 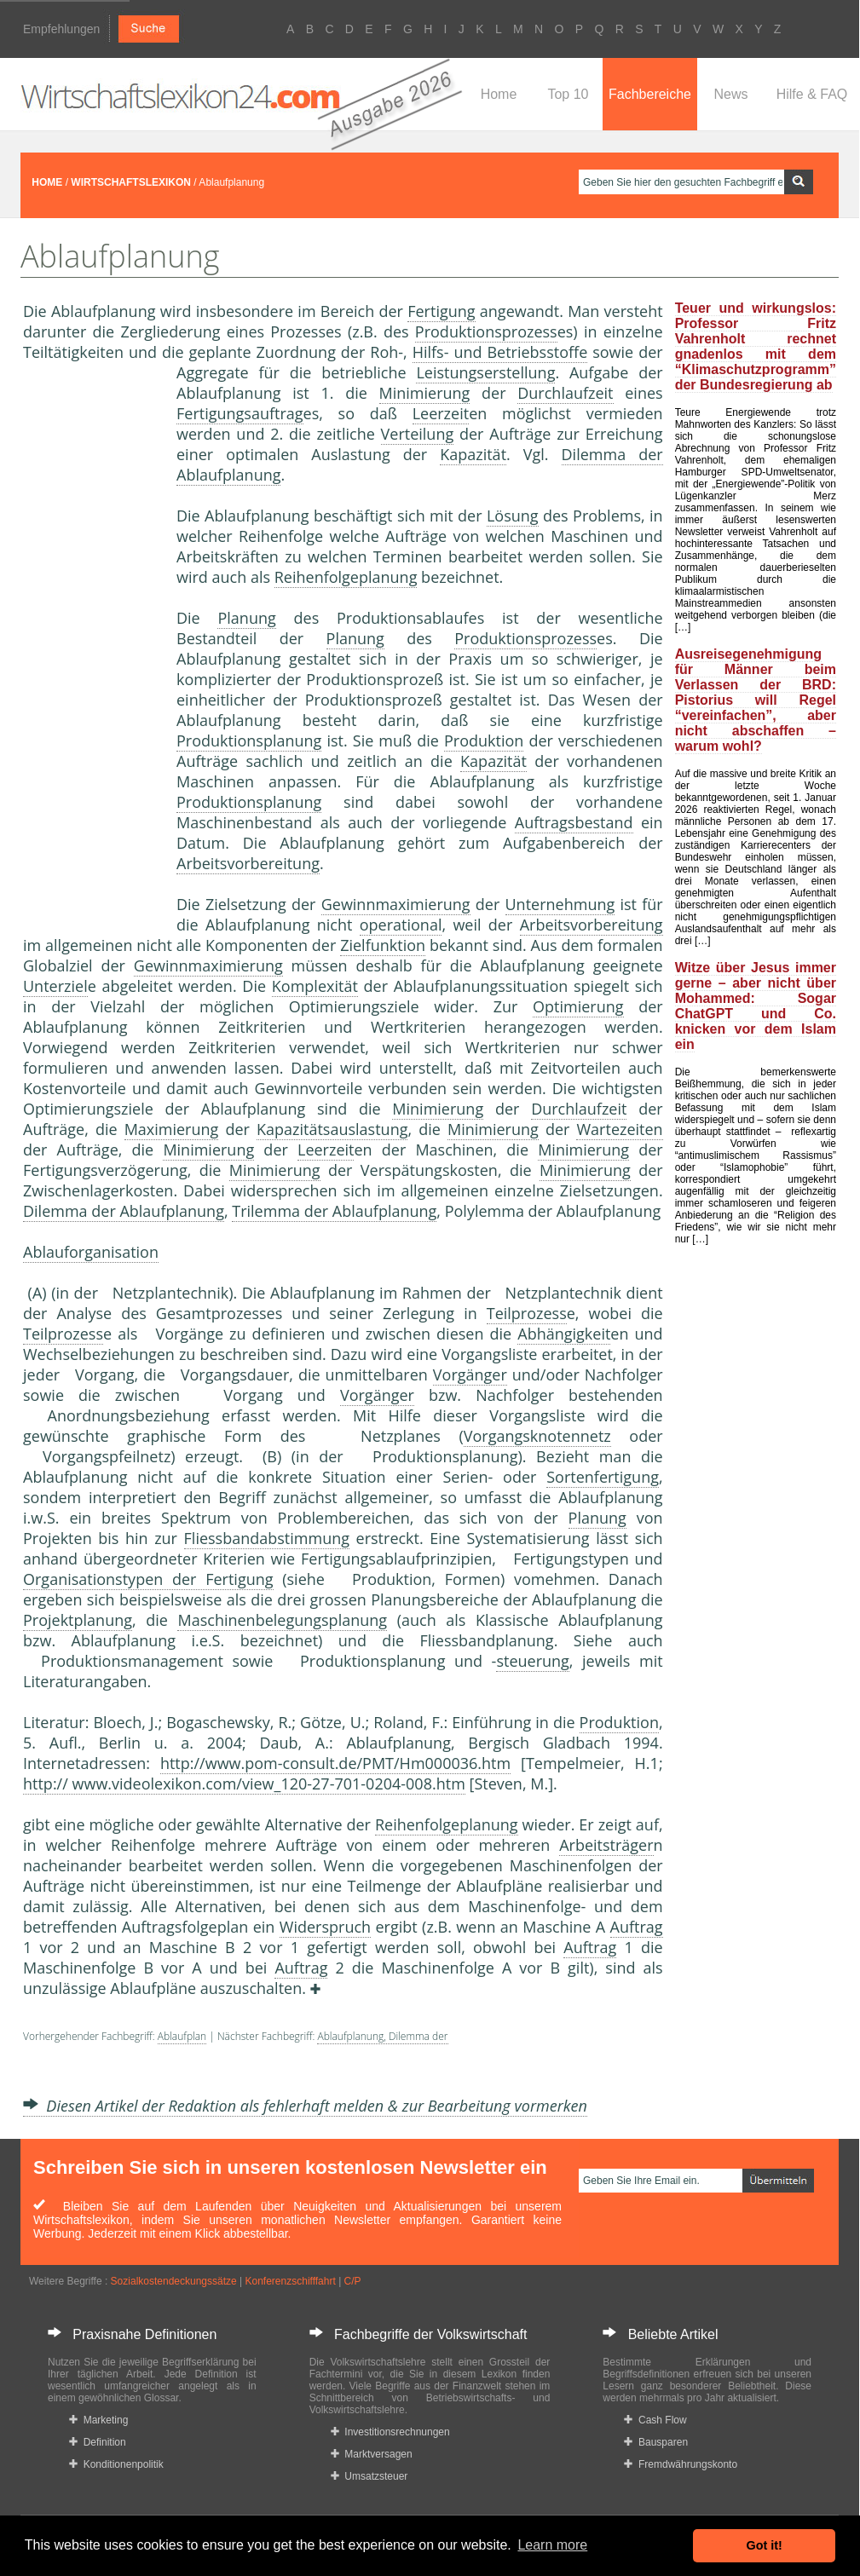 I want to click on Home, so click(x=499, y=94).